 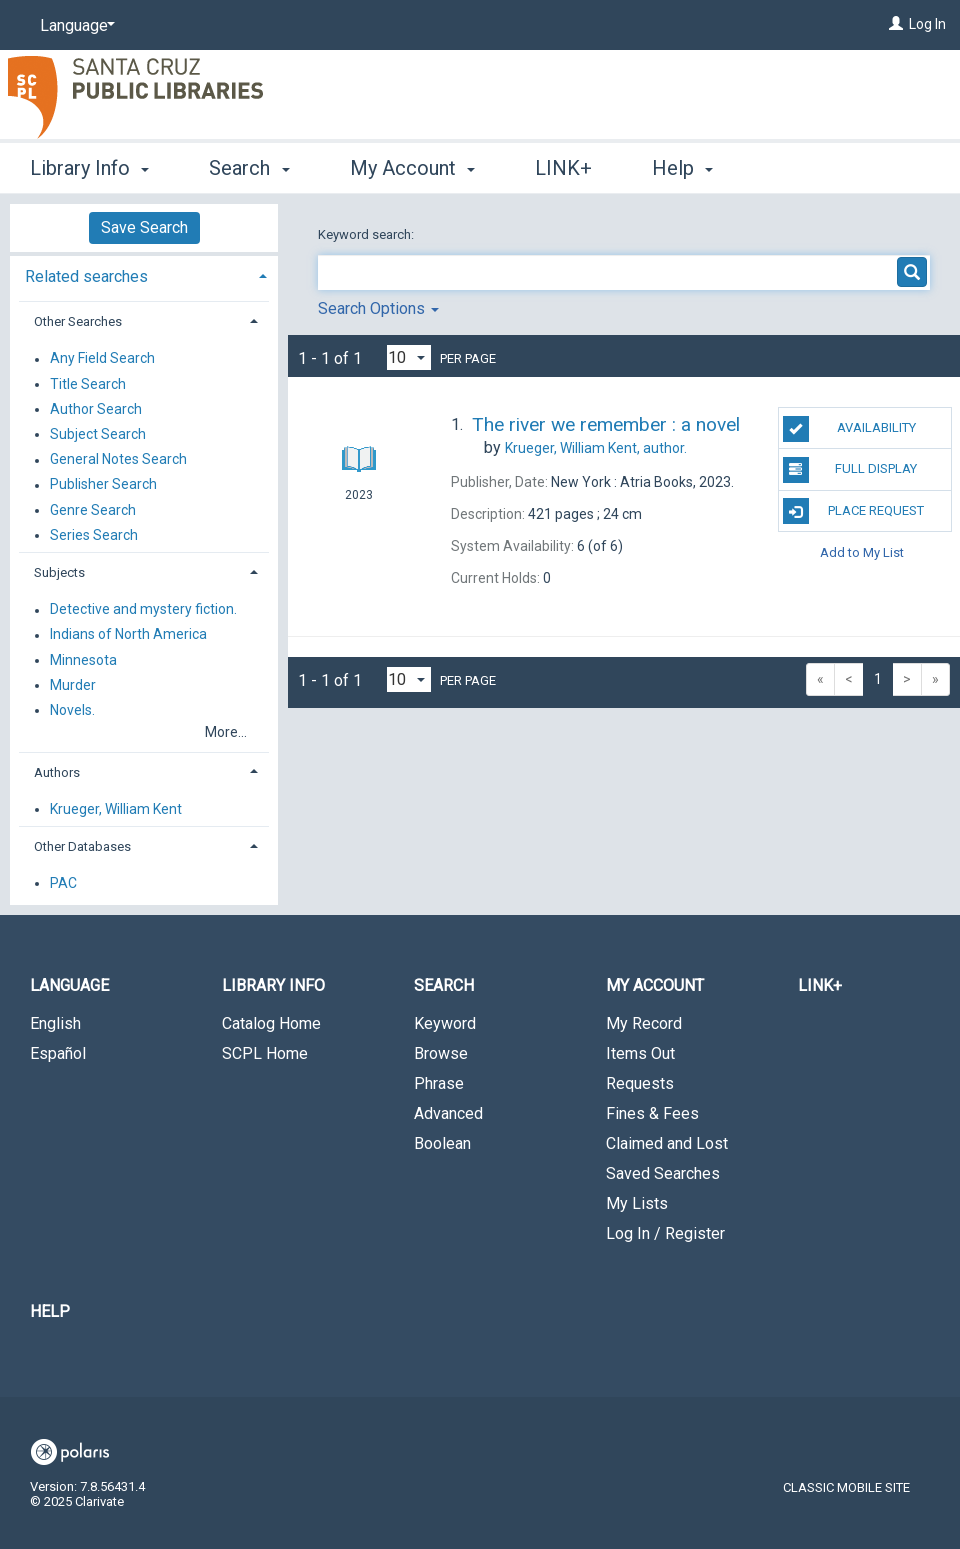 I want to click on LINK+, so click(x=563, y=168).